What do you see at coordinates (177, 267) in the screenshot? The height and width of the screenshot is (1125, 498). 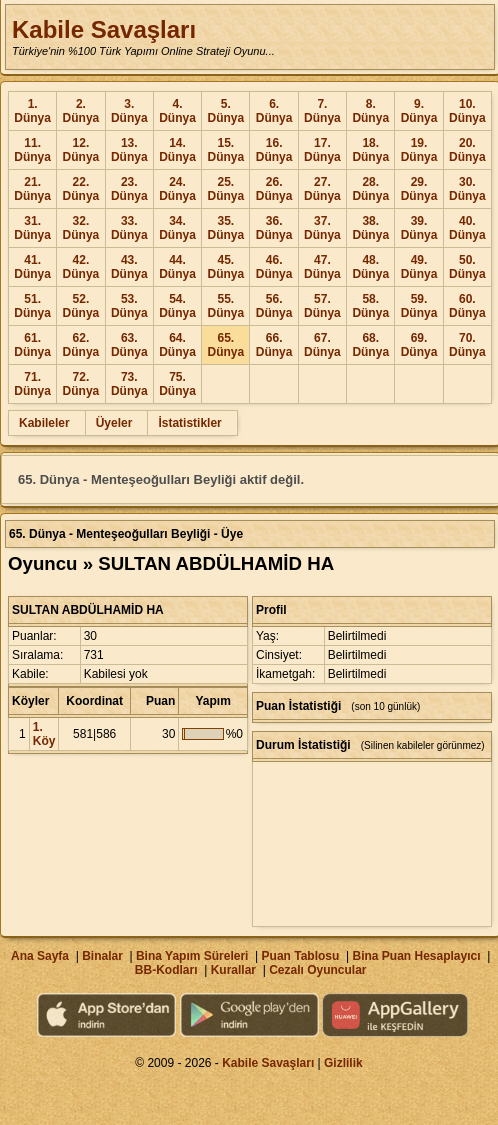 I see `44. Dünya` at bounding box center [177, 267].